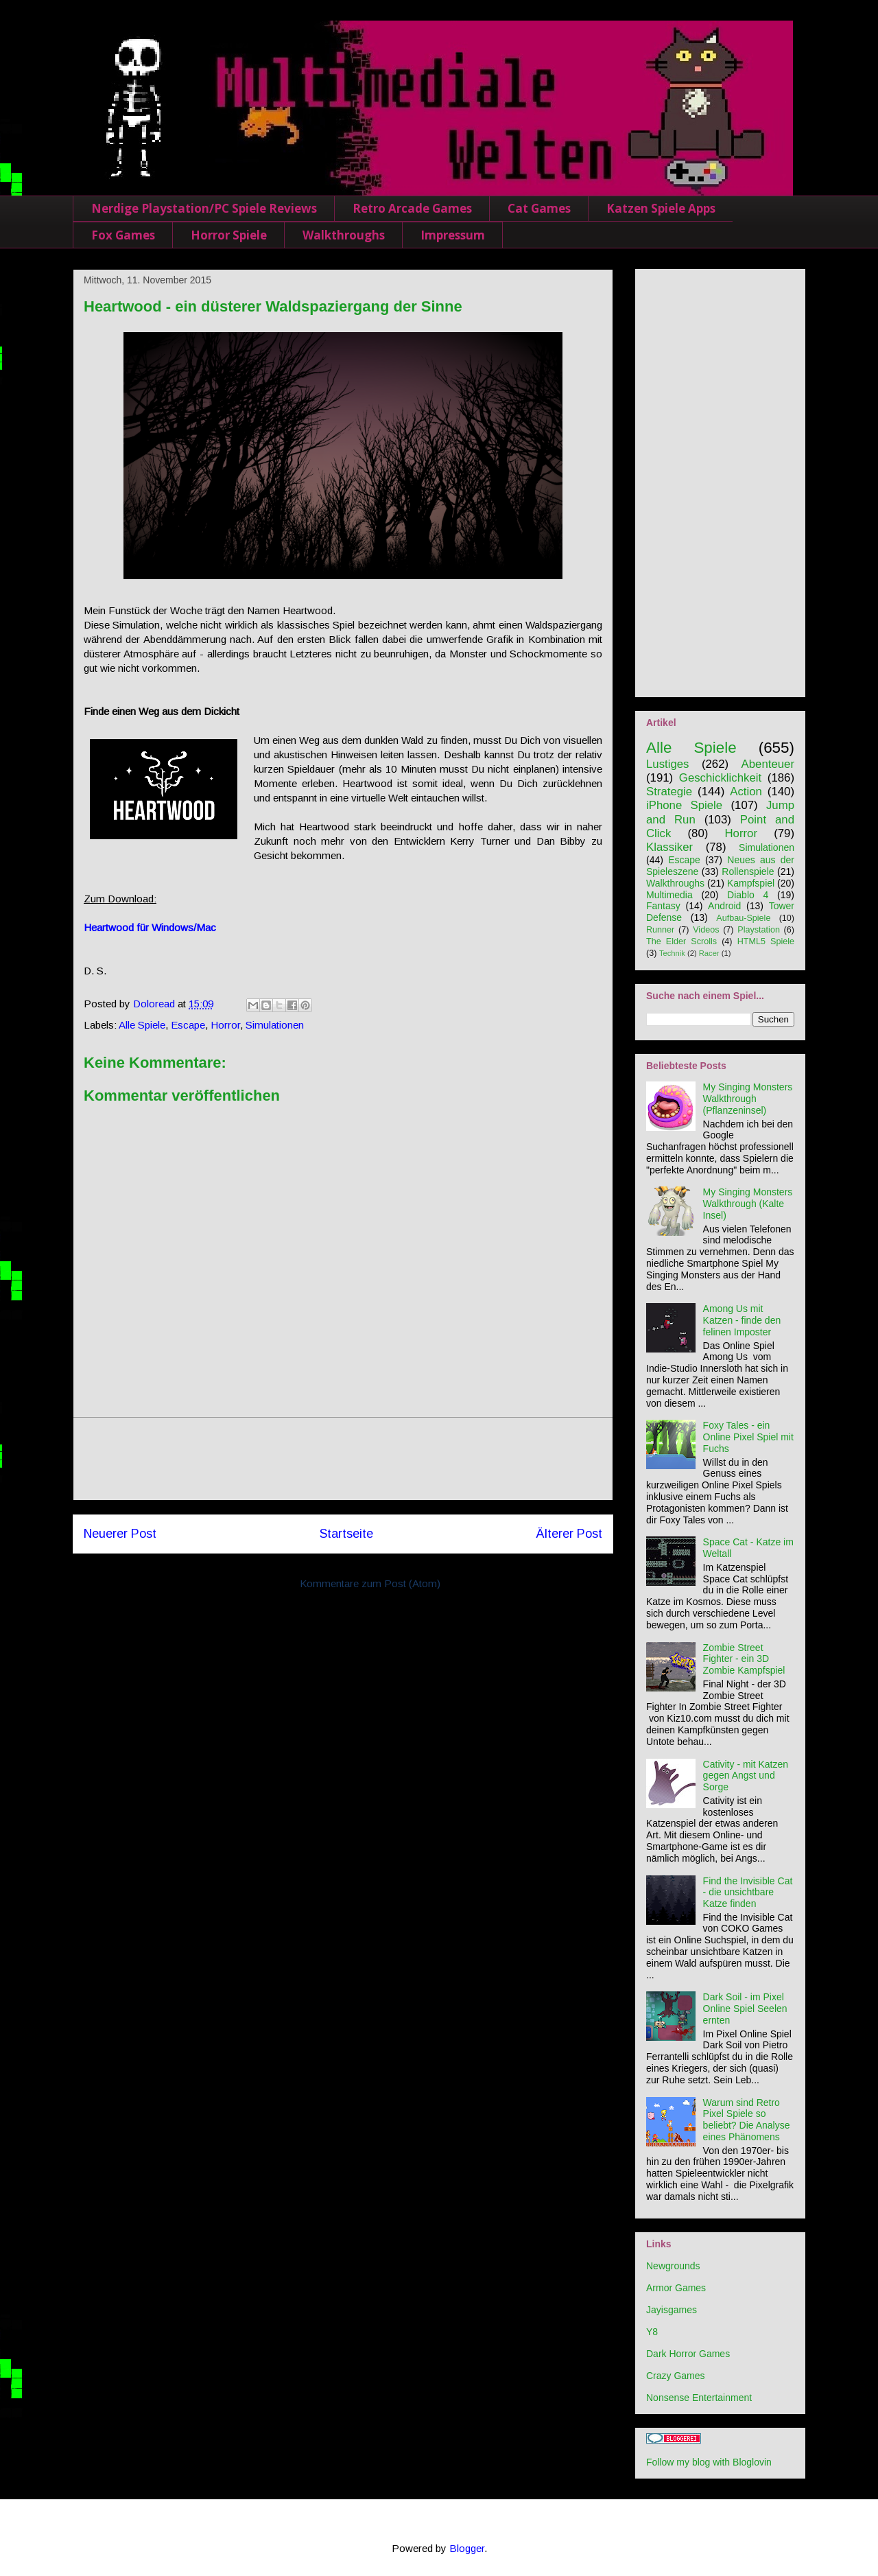 Image resolution: width=878 pixels, height=2576 pixels. I want to click on Follow my blog with Bloglovin, so click(709, 2462).